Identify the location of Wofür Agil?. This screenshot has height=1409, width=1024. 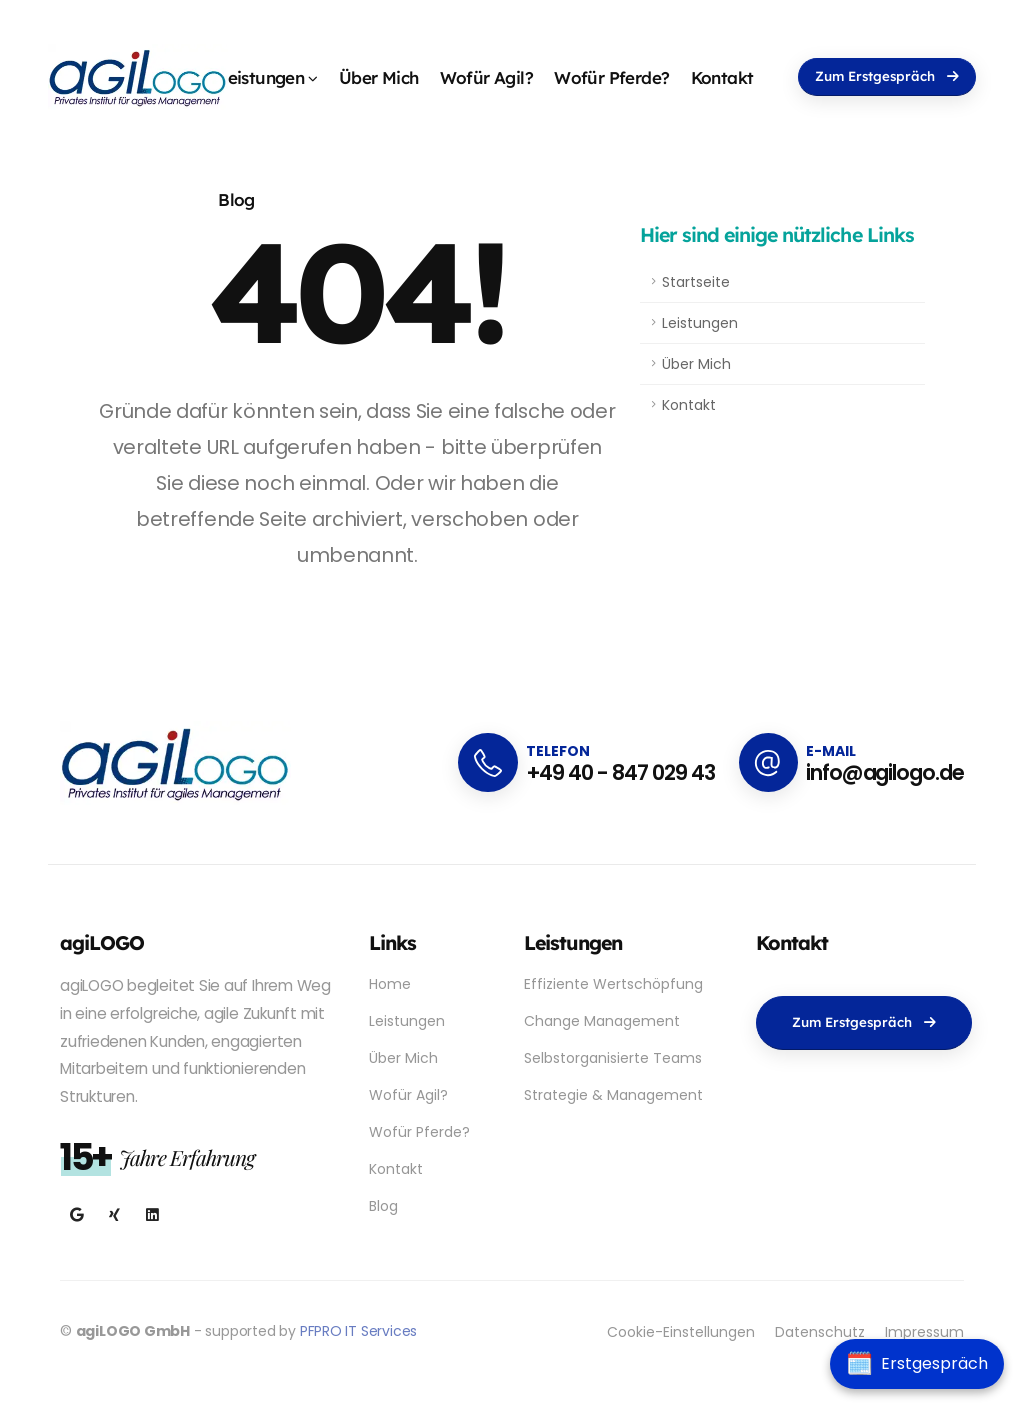
(486, 77).